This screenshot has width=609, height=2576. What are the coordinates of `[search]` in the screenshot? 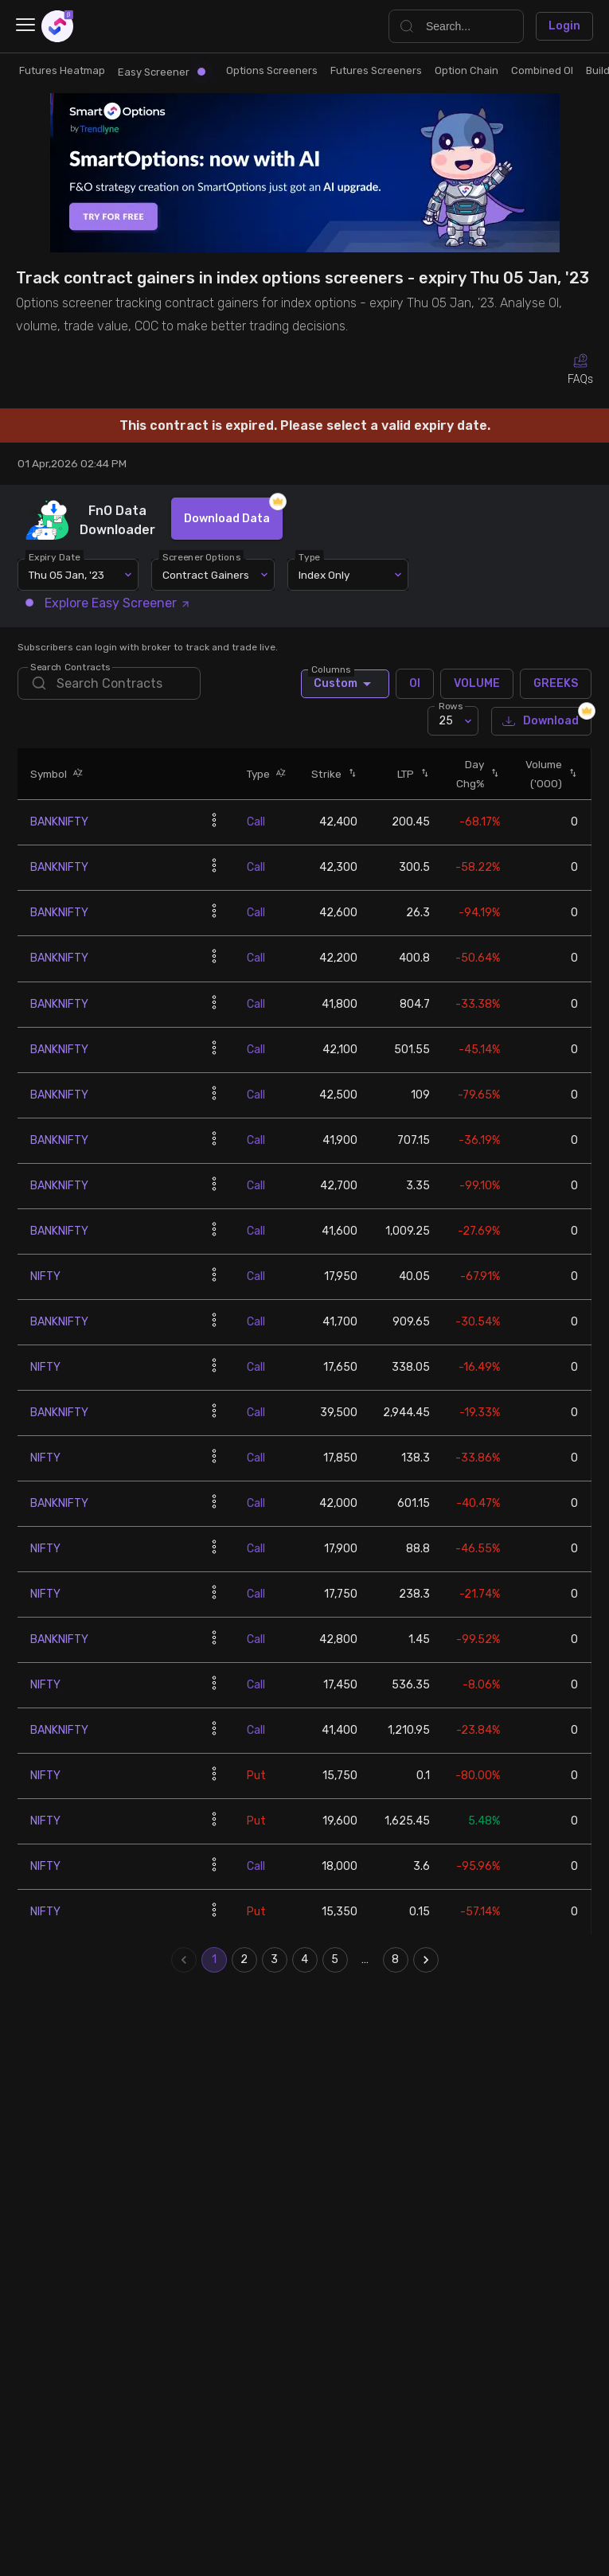 It's located at (108, 683).